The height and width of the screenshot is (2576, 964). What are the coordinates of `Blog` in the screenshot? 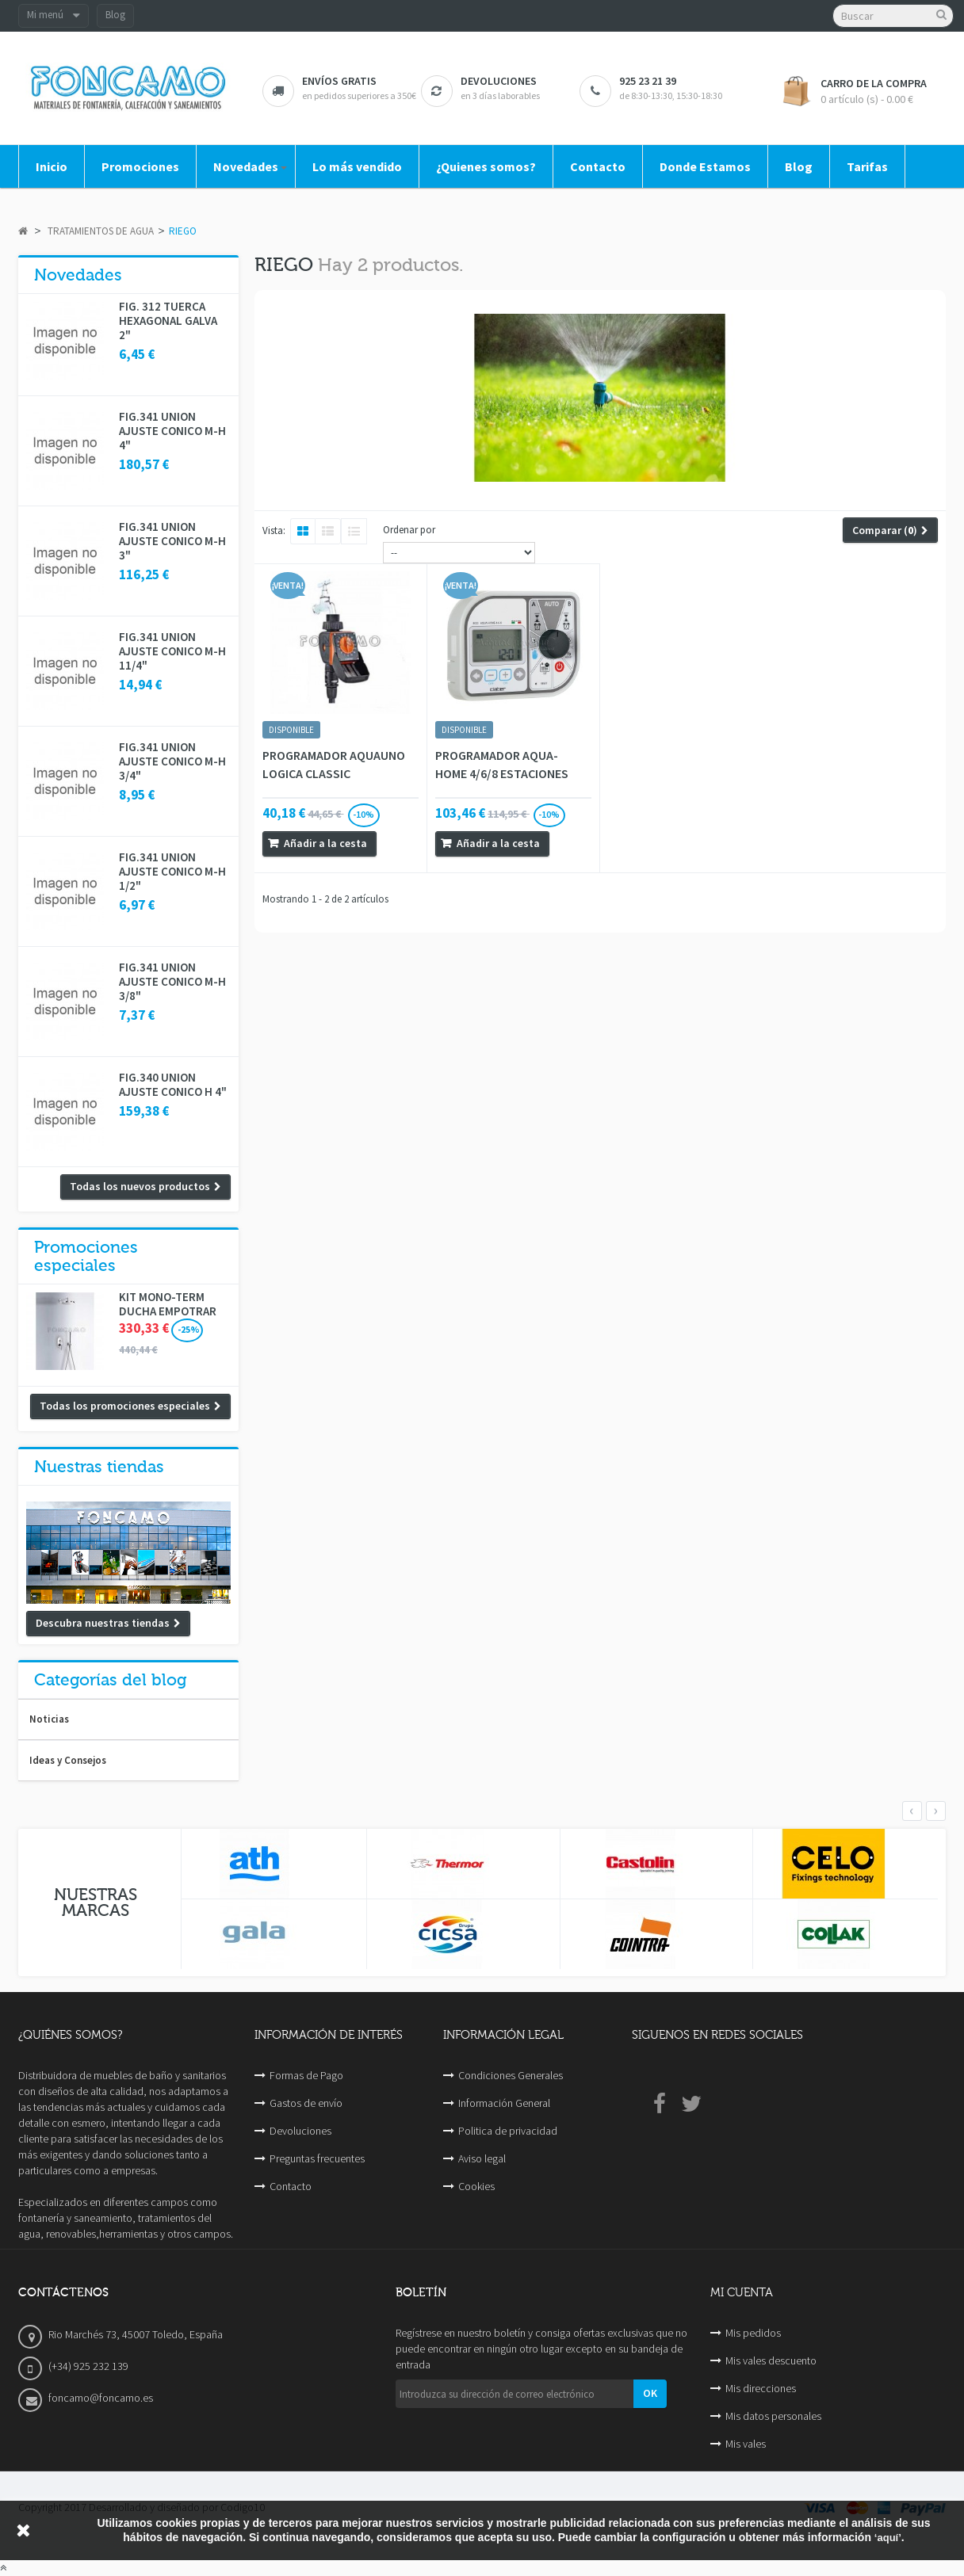 It's located at (115, 14).